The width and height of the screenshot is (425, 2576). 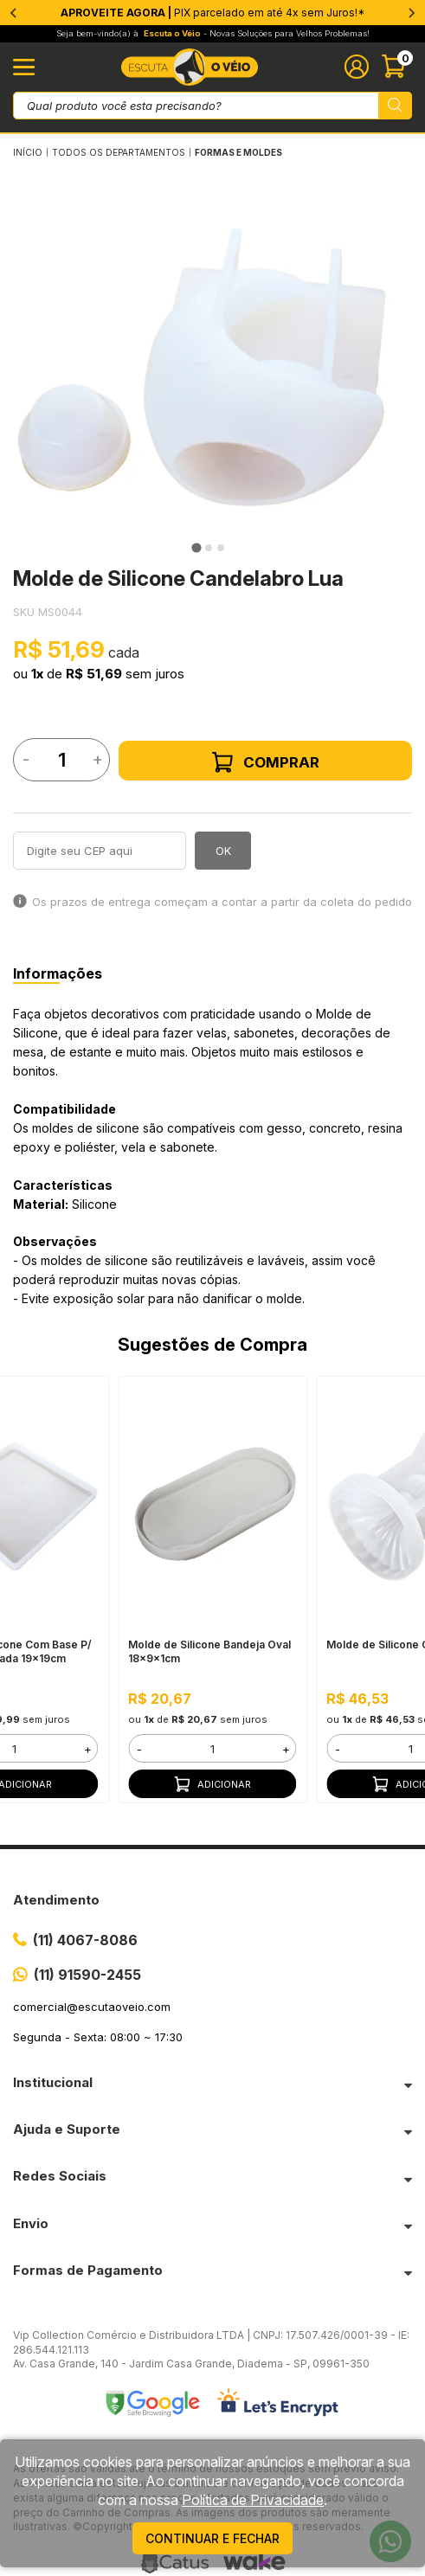 I want to click on Atendimento, so click(x=56, y=1900).